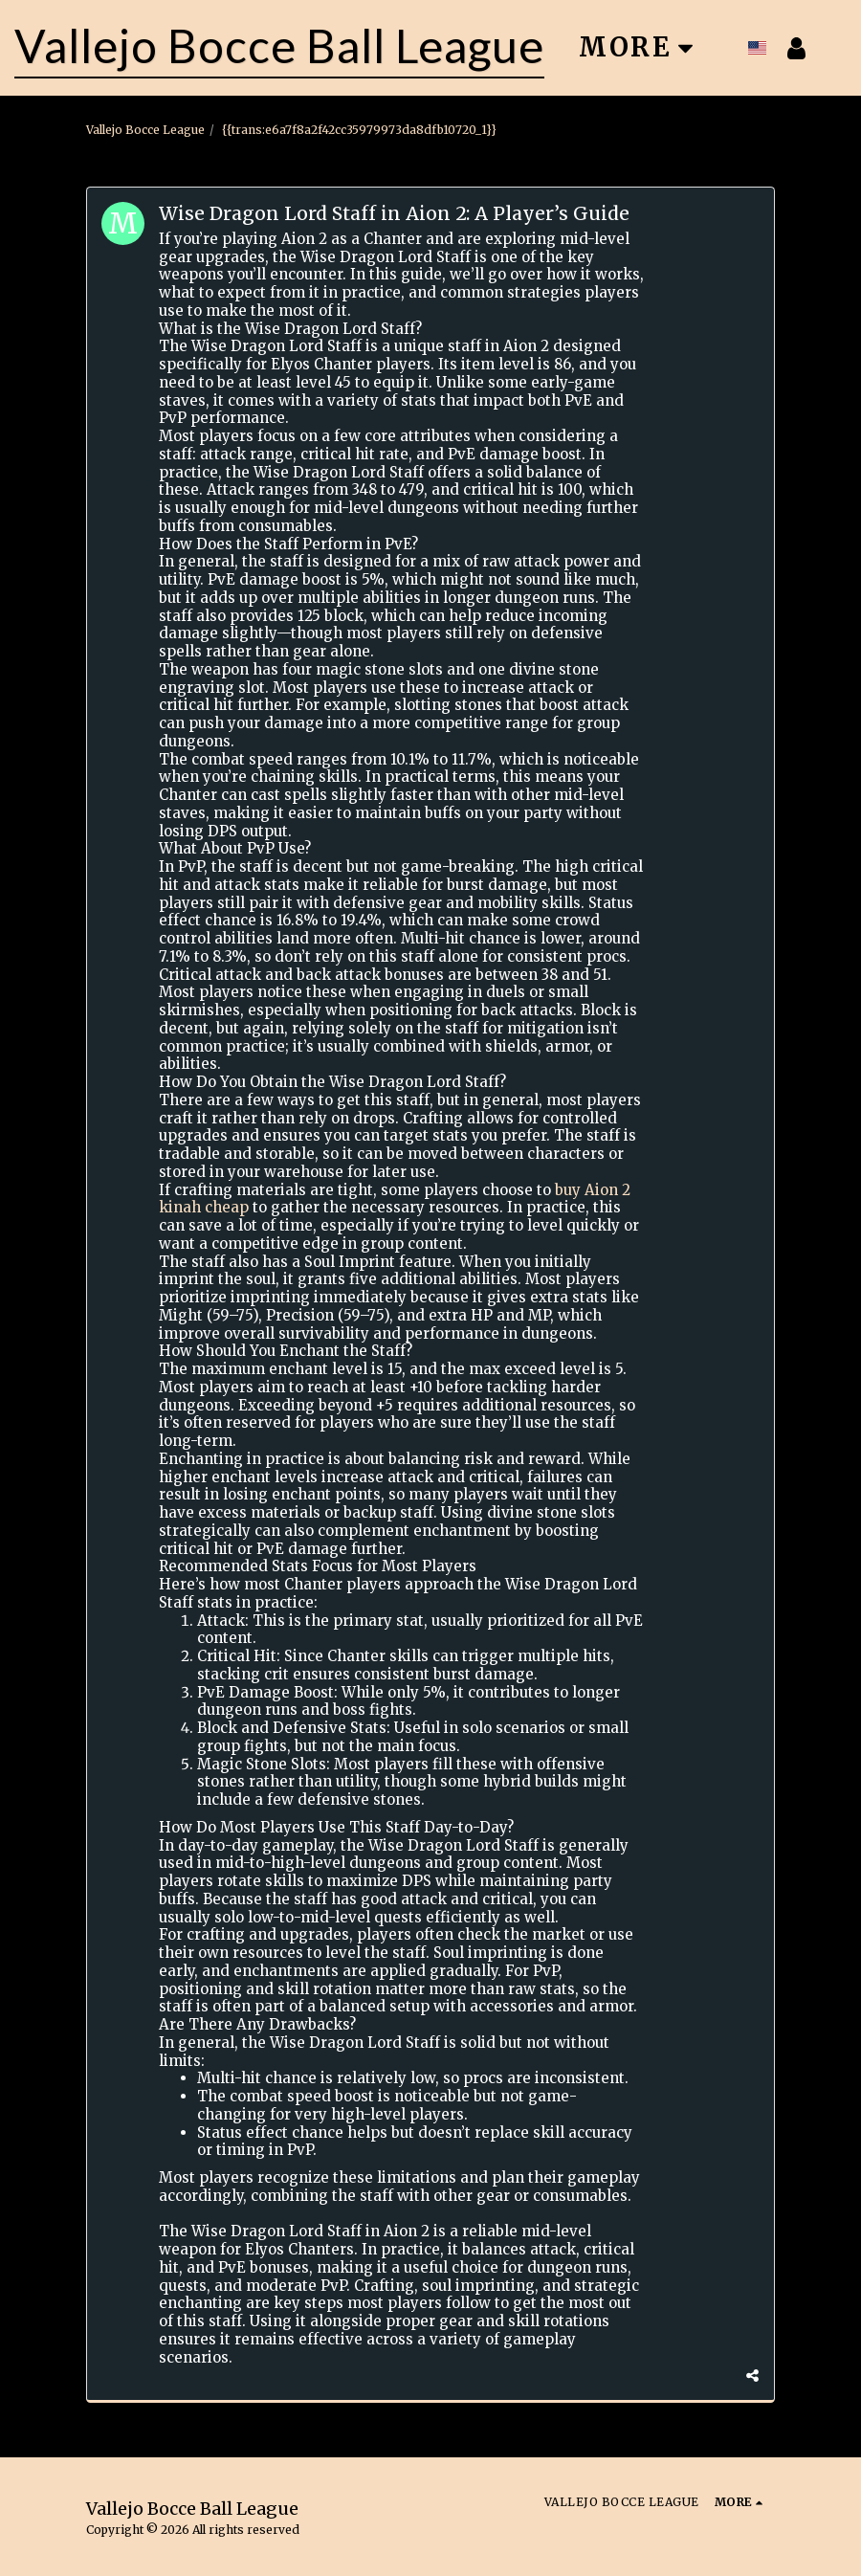 The height and width of the screenshot is (2576, 861). Describe the element at coordinates (839, 47) in the screenshot. I see `[button]` at that location.